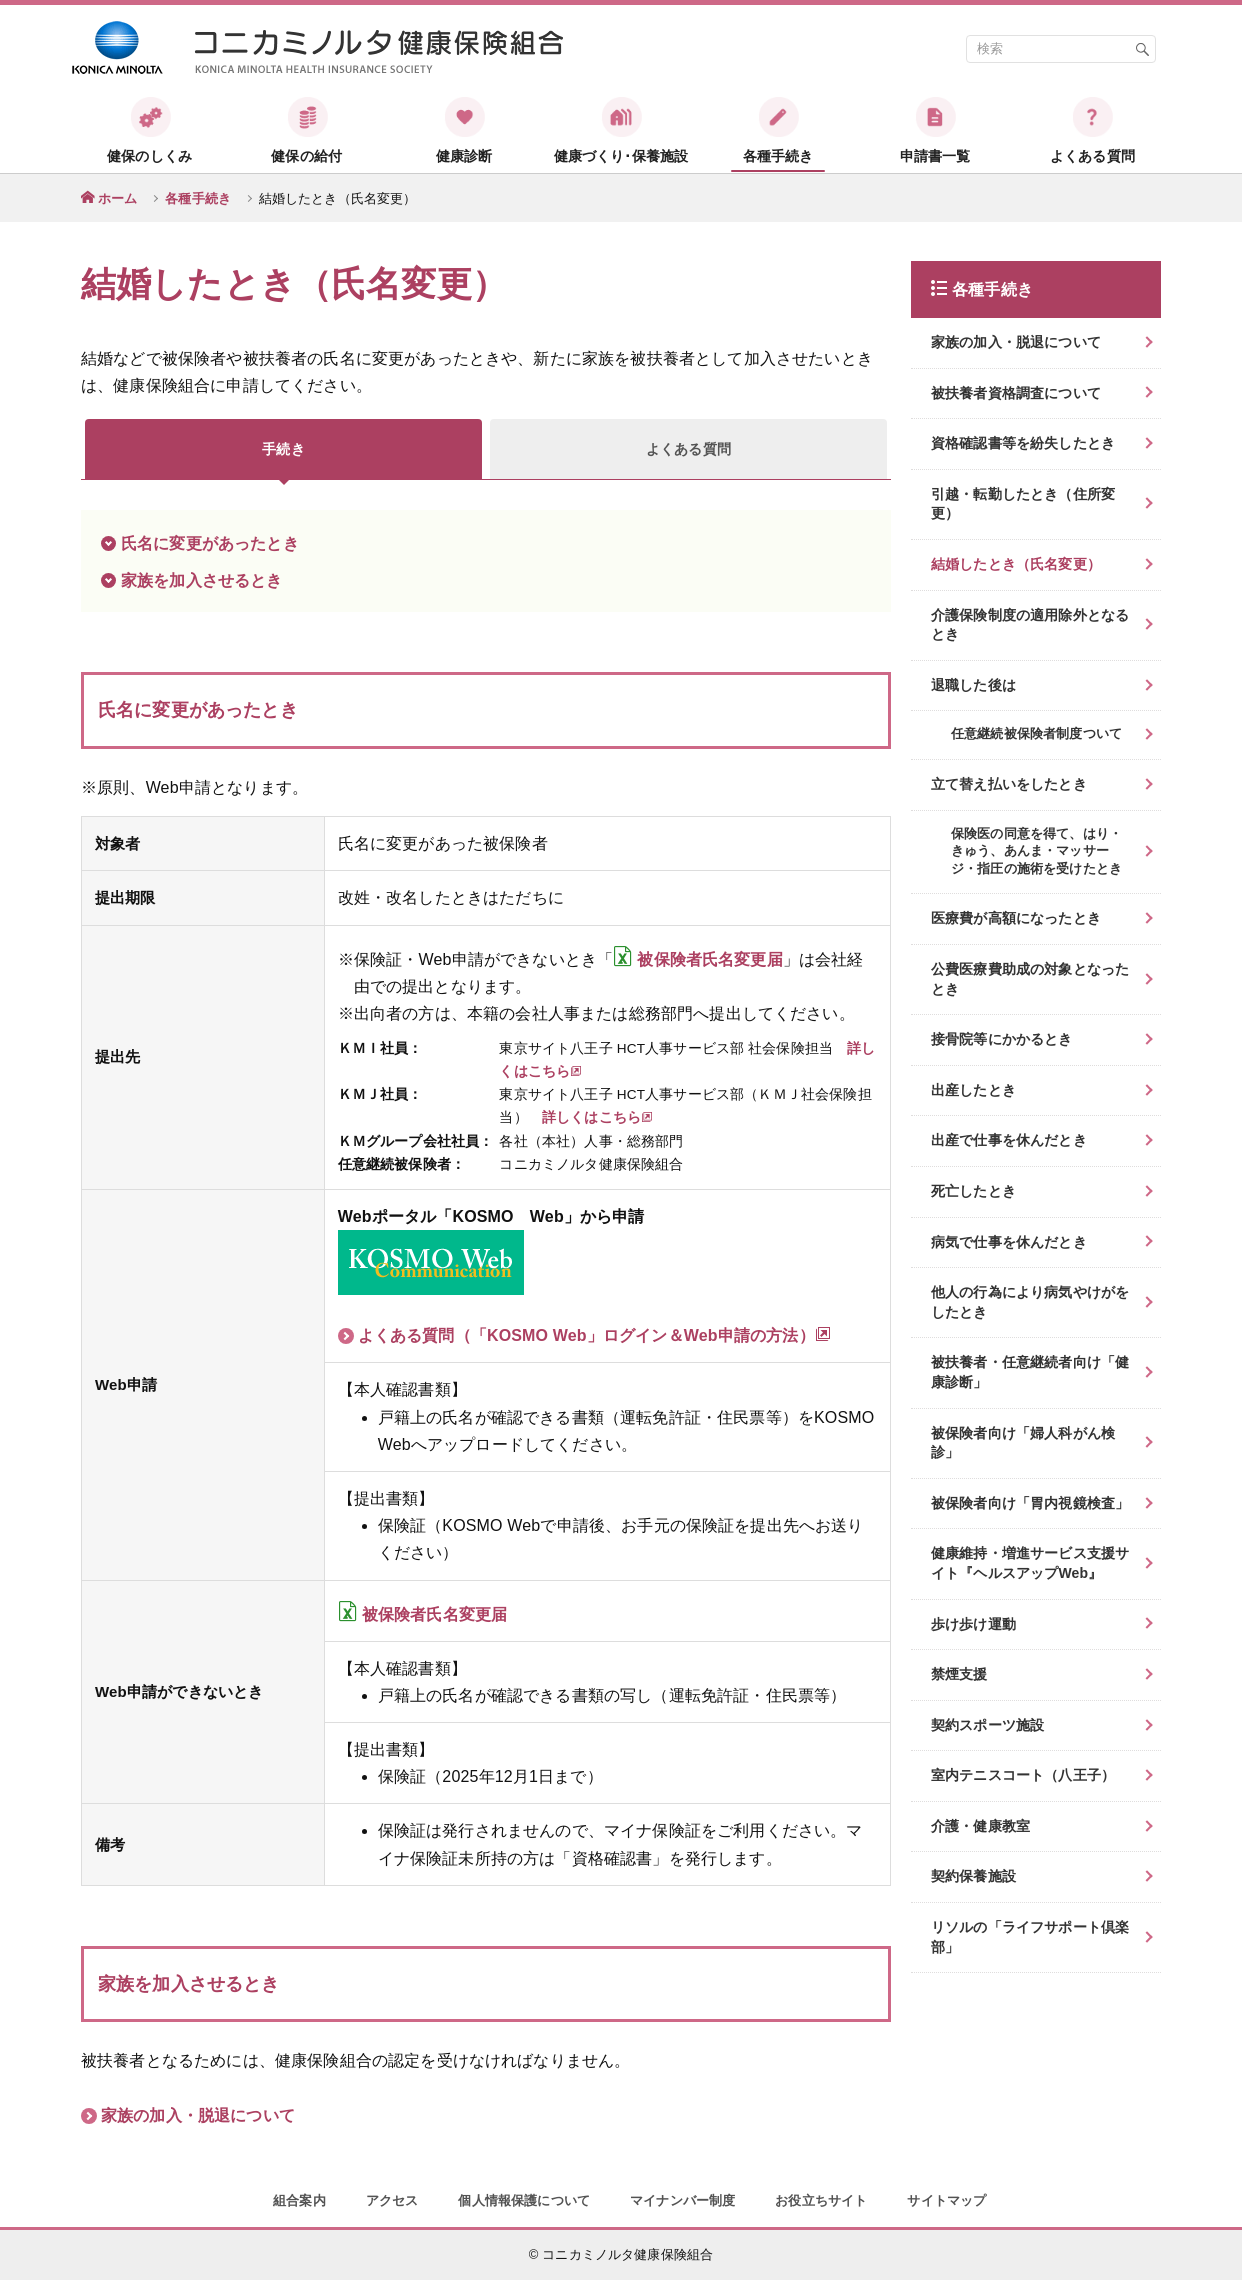 Image resolution: width=1242 pixels, height=2280 pixels. I want to click on リソルの「ライフサポート倶楽部」, so click(1030, 1937).